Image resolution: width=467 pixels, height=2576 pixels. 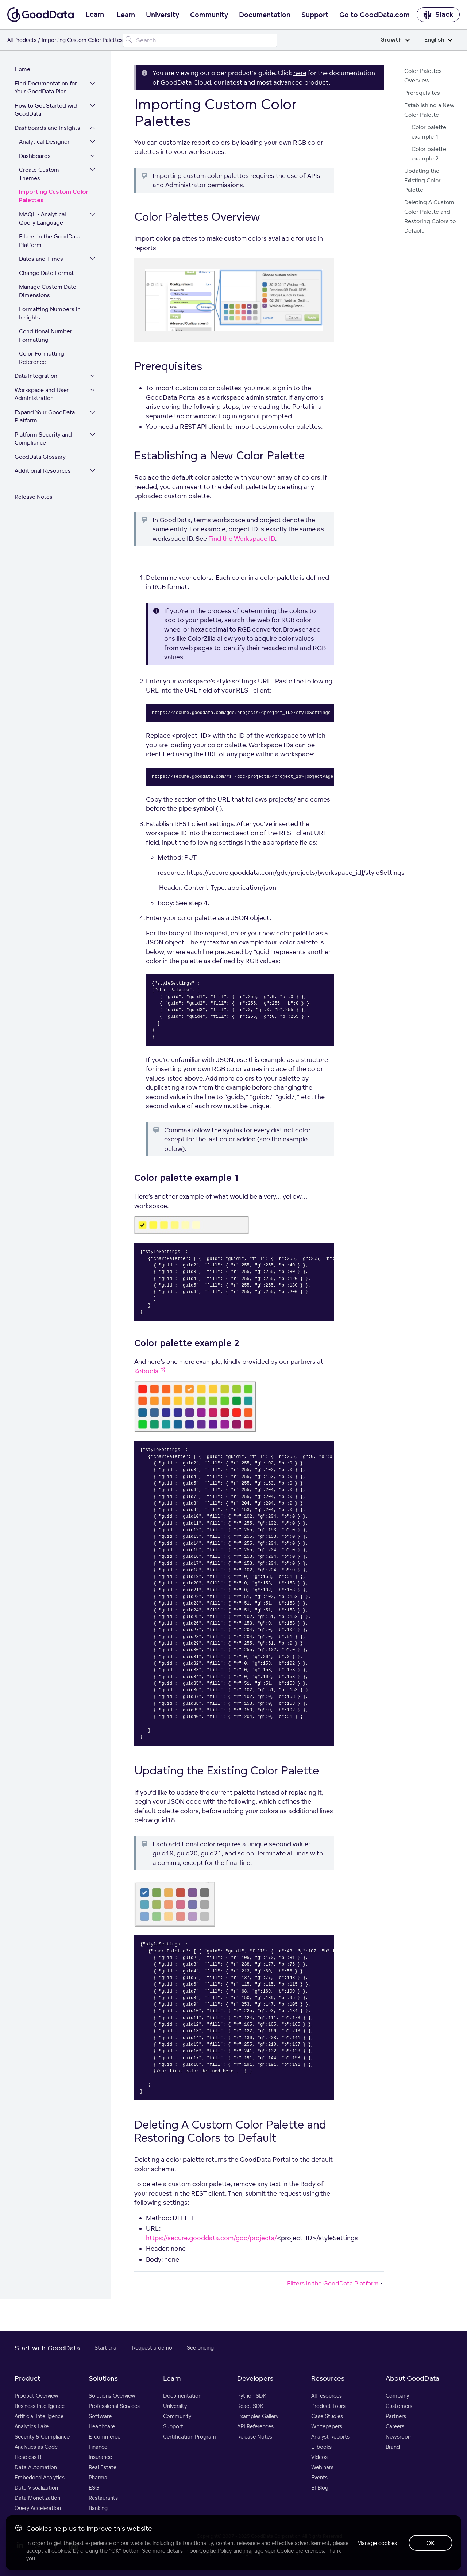 What do you see at coordinates (438, 15) in the screenshot?
I see `Slack` at bounding box center [438, 15].